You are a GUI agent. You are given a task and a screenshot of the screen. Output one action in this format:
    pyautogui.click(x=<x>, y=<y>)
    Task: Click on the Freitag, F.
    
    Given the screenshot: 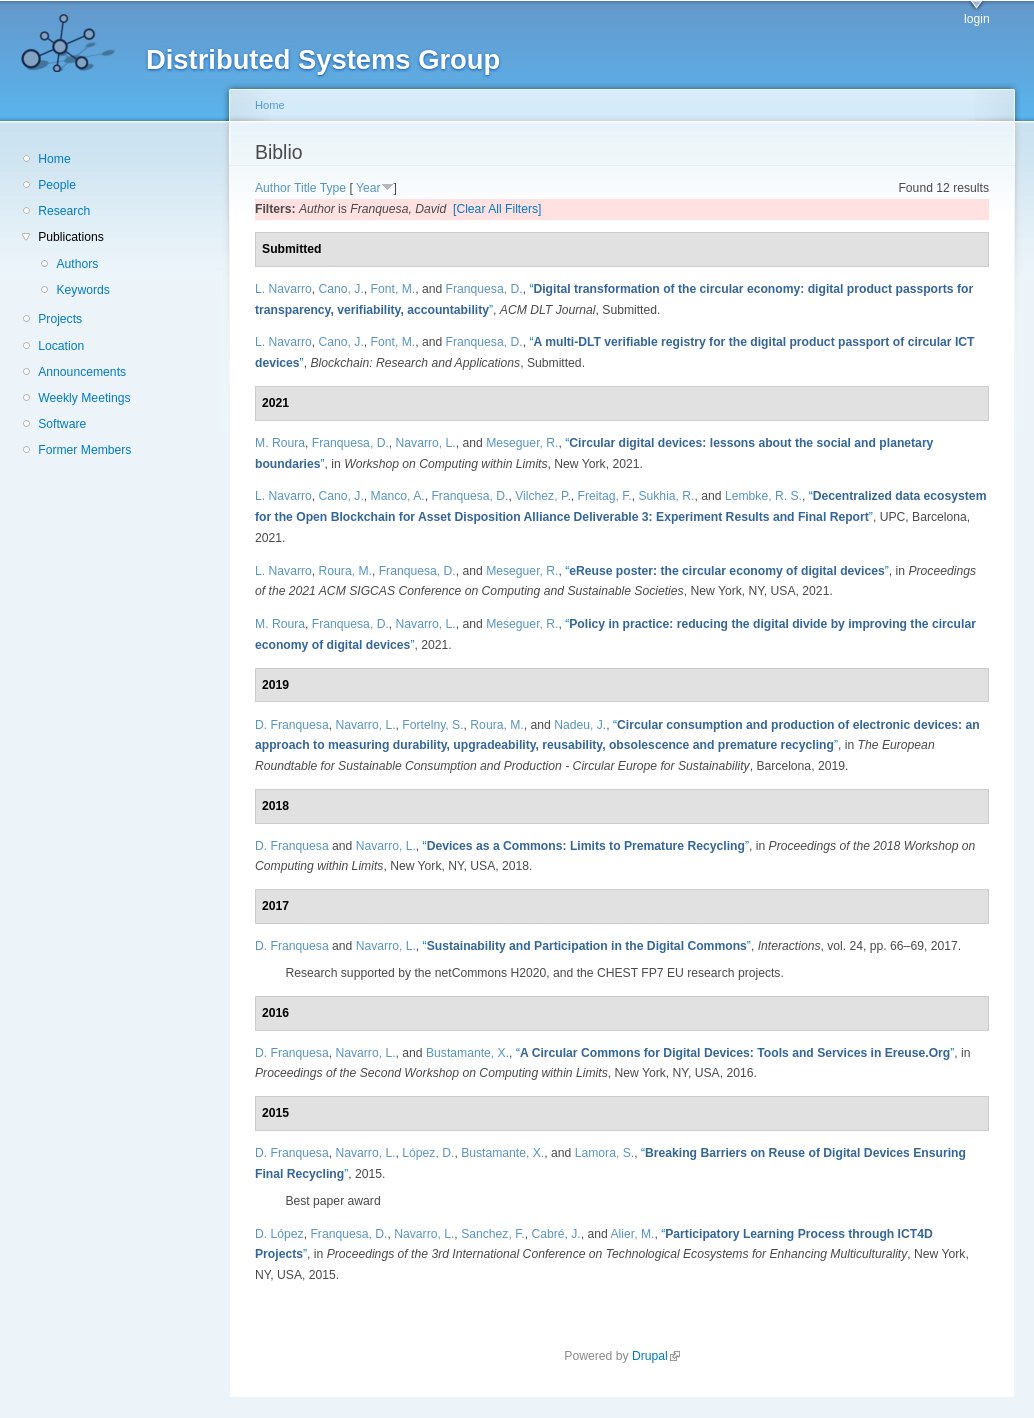 What is the action you would take?
    pyautogui.click(x=605, y=496)
    